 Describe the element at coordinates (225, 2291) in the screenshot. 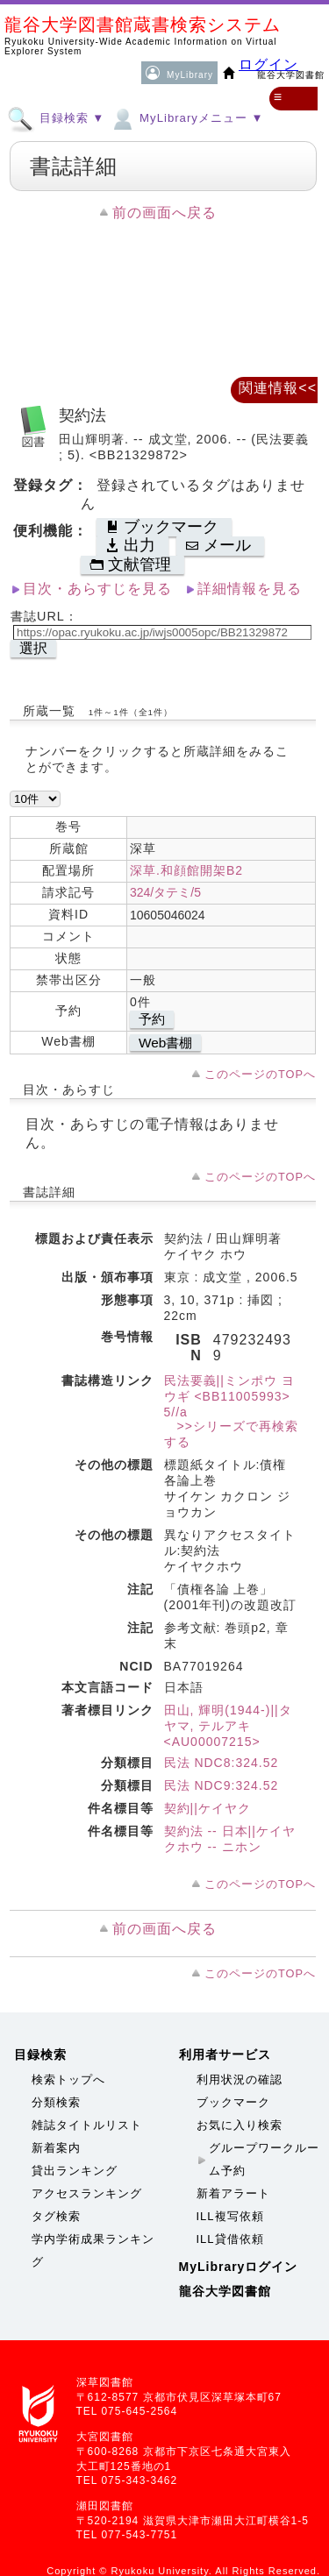

I see `龍谷大学図書館` at that location.